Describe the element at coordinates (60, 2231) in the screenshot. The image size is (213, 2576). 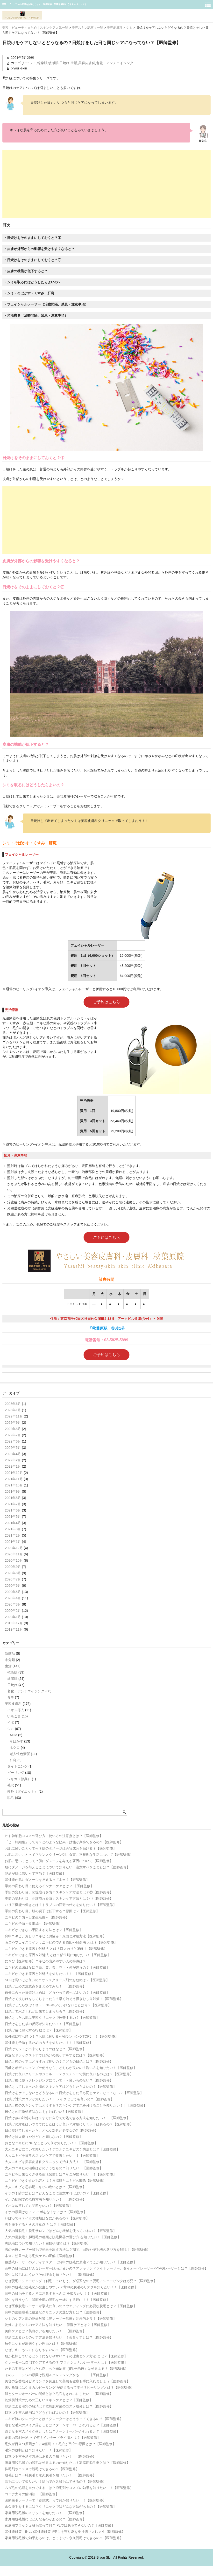
I see `人気の脚脱毛！脱毛サロンではどんな機械を使っているの？【医師監修】` at that location.